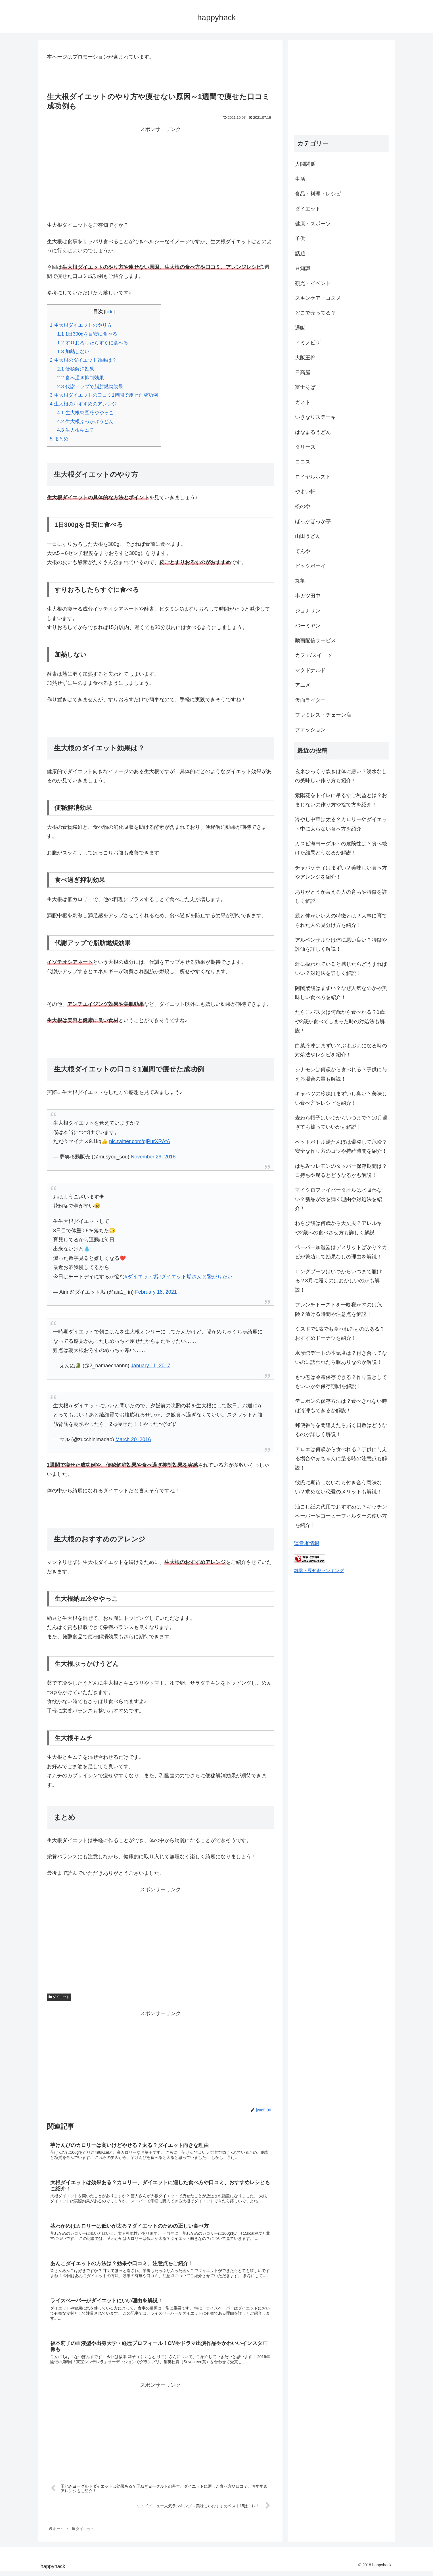  What do you see at coordinates (153, 1157) in the screenshot?
I see `November 29, 2018` at bounding box center [153, 1157].